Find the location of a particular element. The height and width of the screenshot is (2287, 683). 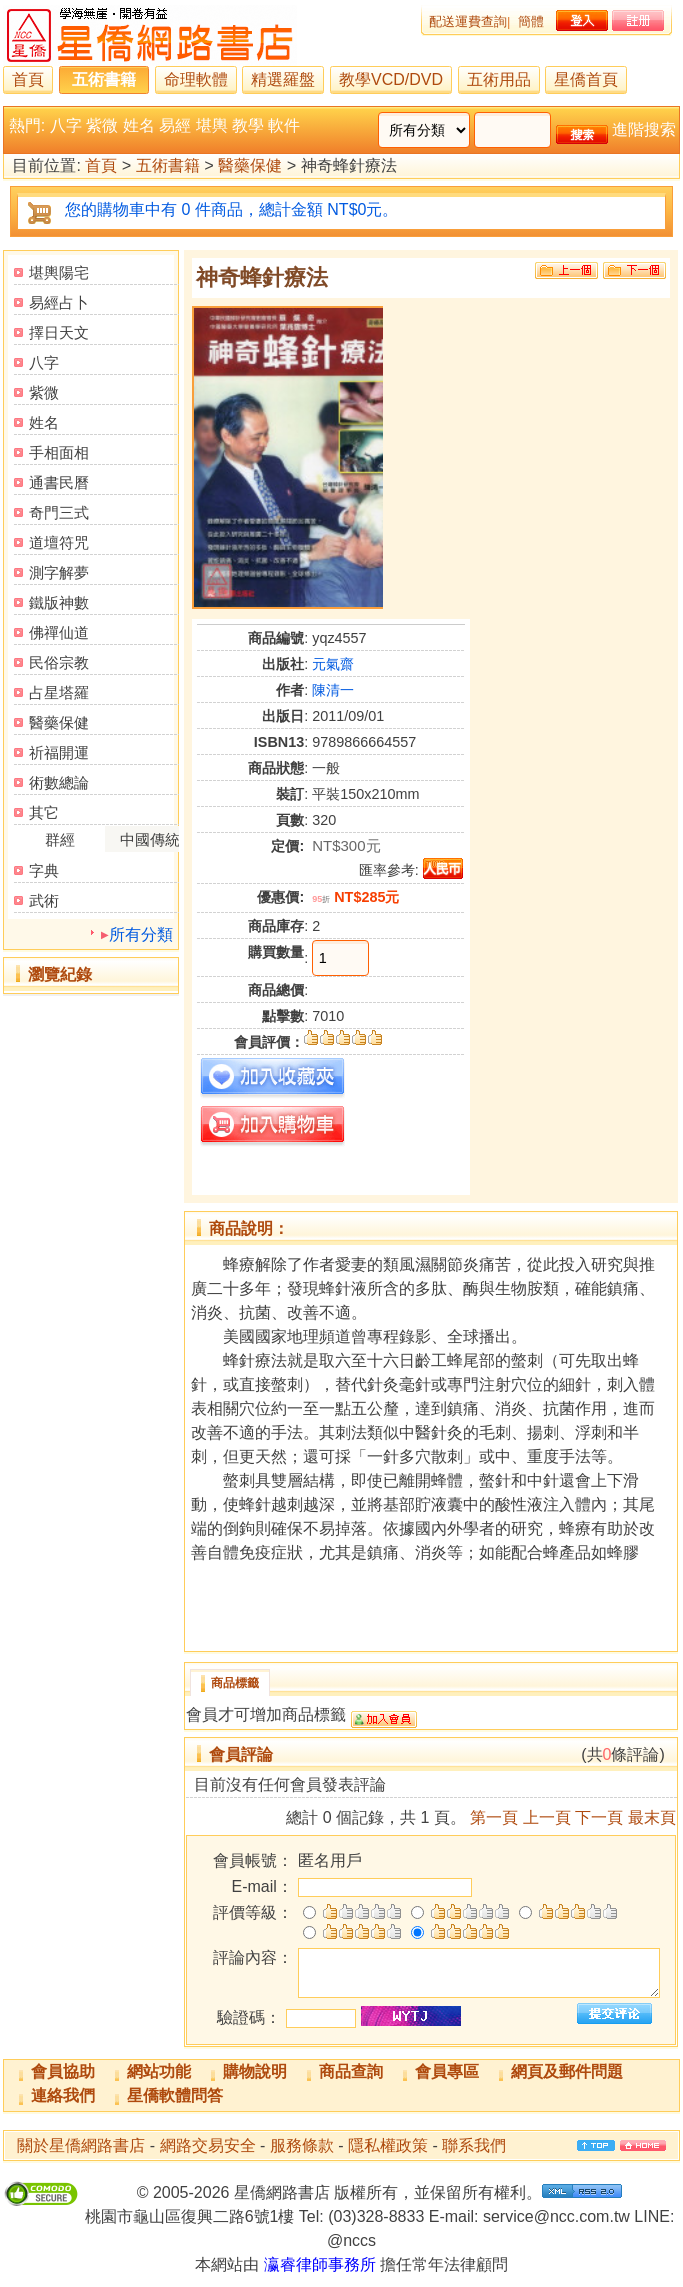

軟件 is located at coordinates (284, 125).